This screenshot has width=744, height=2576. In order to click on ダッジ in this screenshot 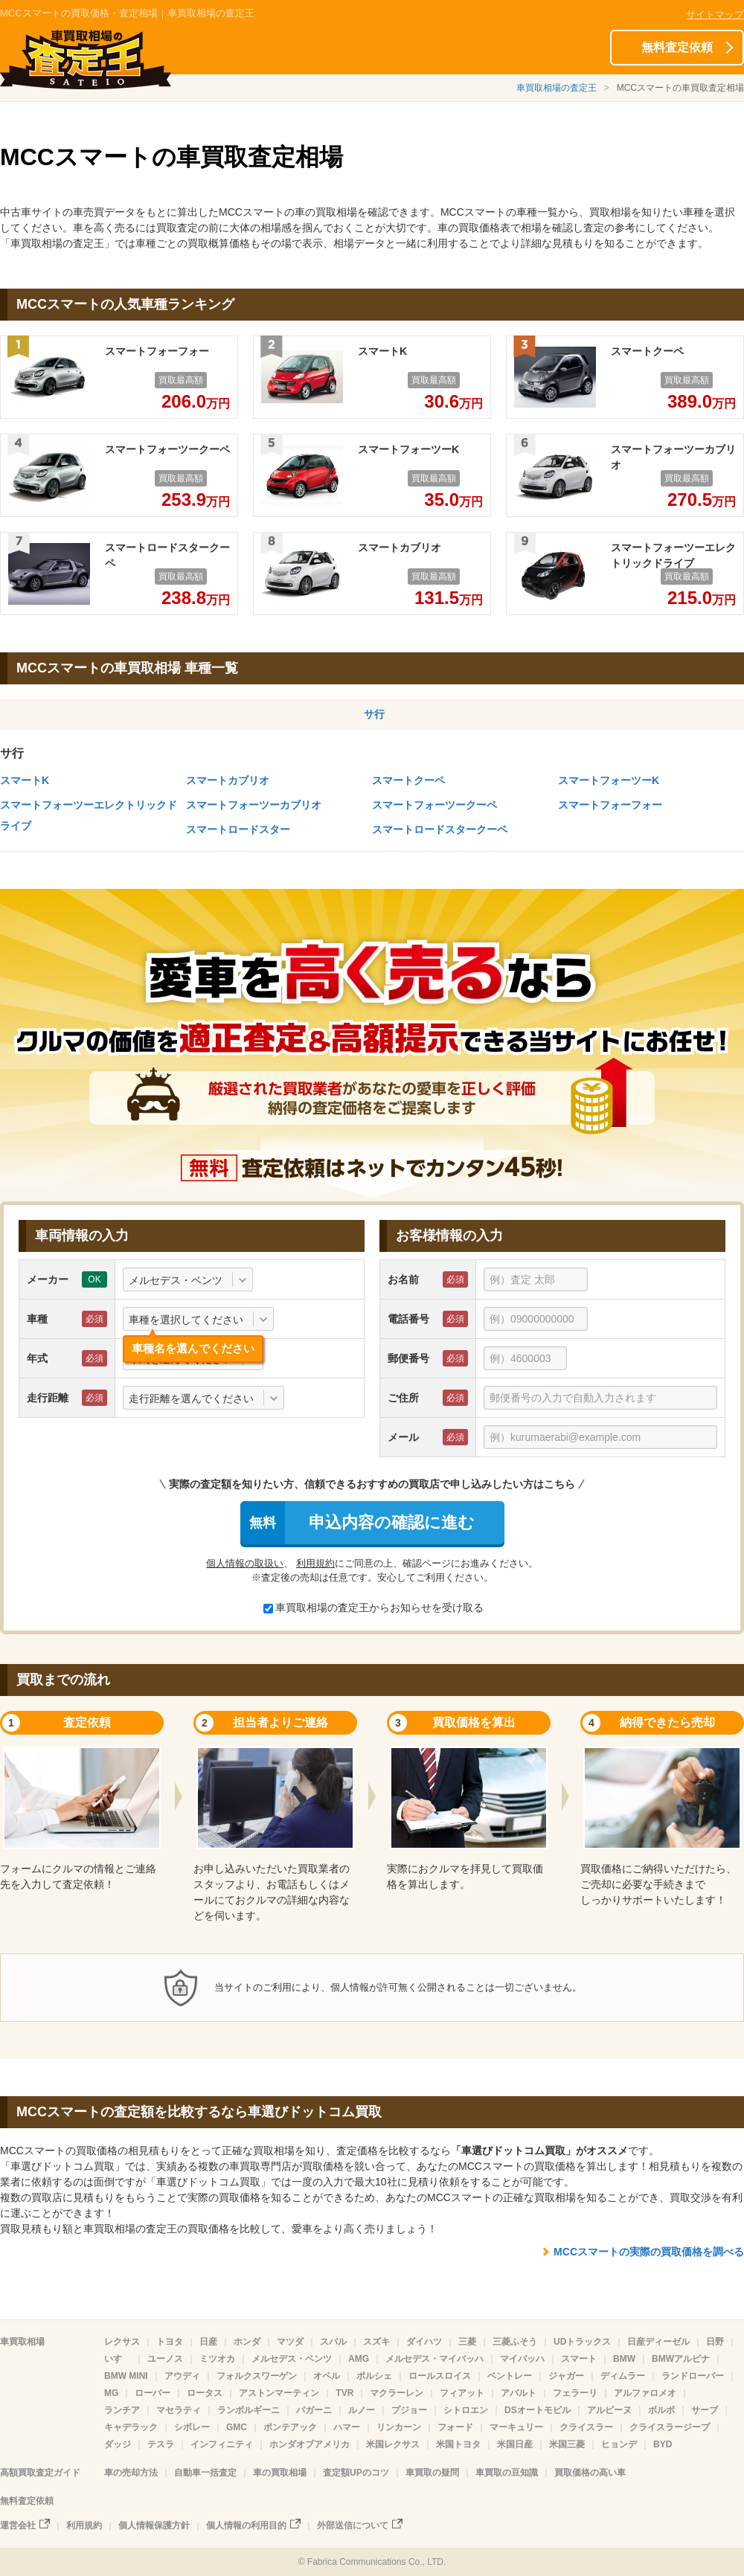, I will do `click(117, 2444)`.